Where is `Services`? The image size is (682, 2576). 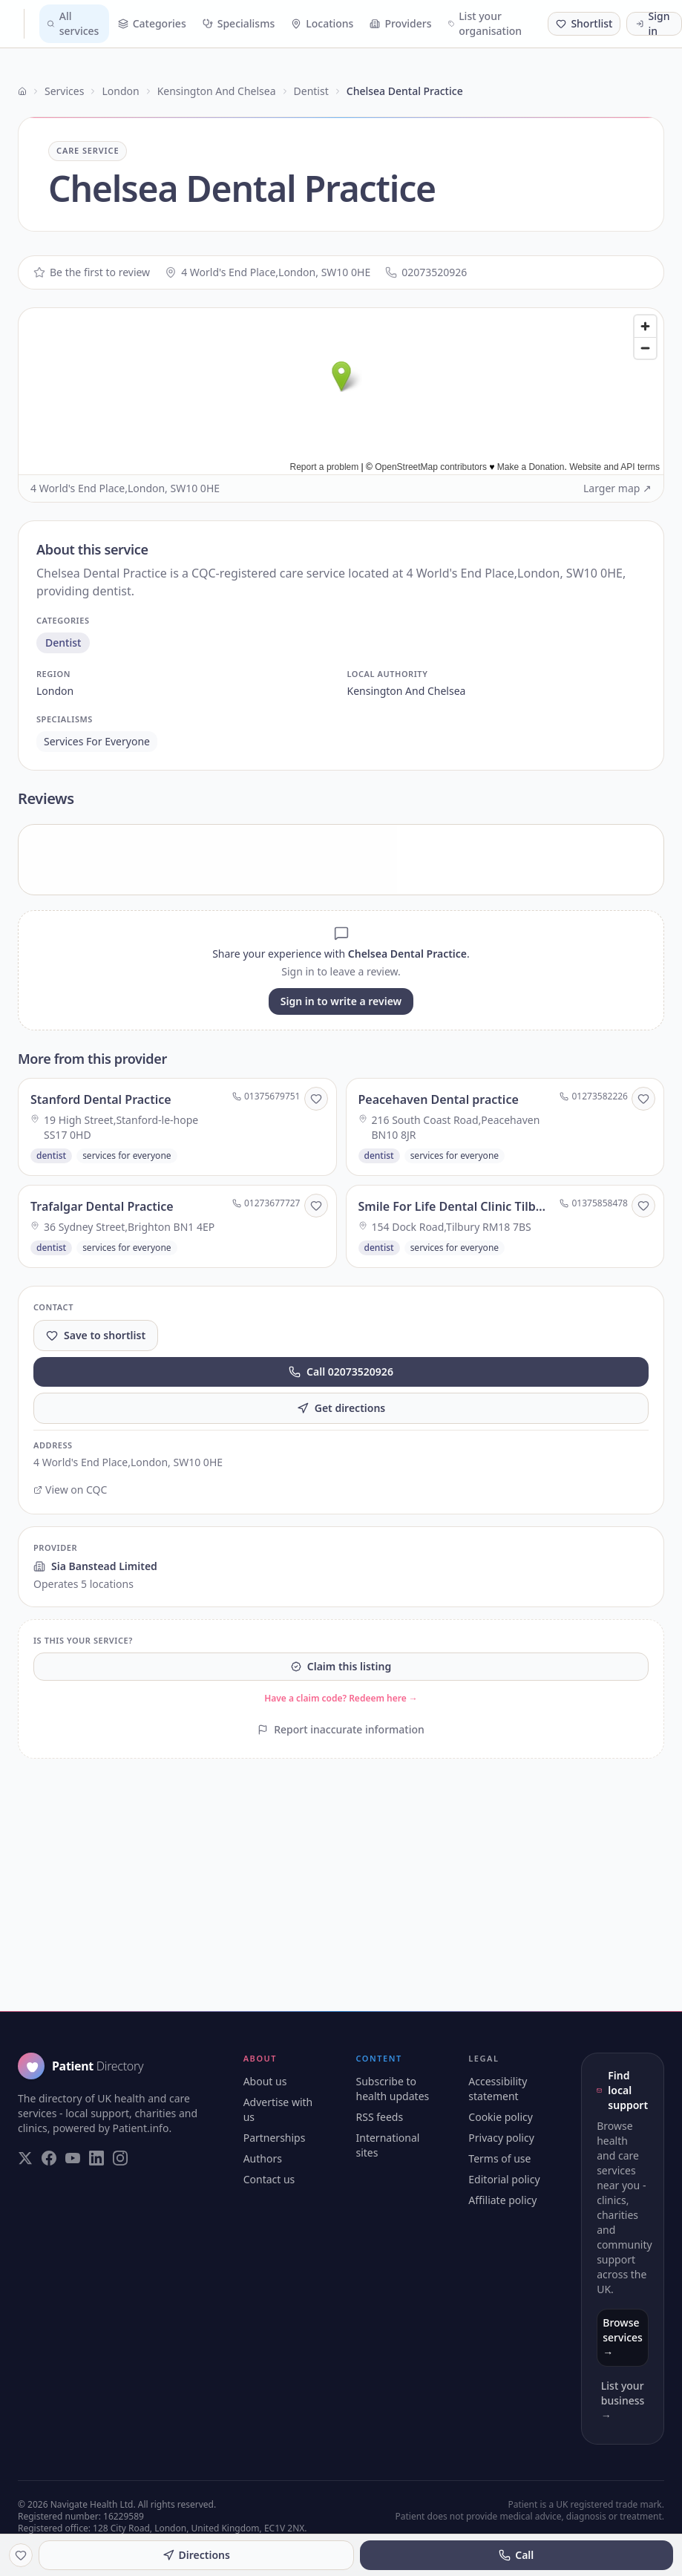
Services is located at coordinates (64, 91).